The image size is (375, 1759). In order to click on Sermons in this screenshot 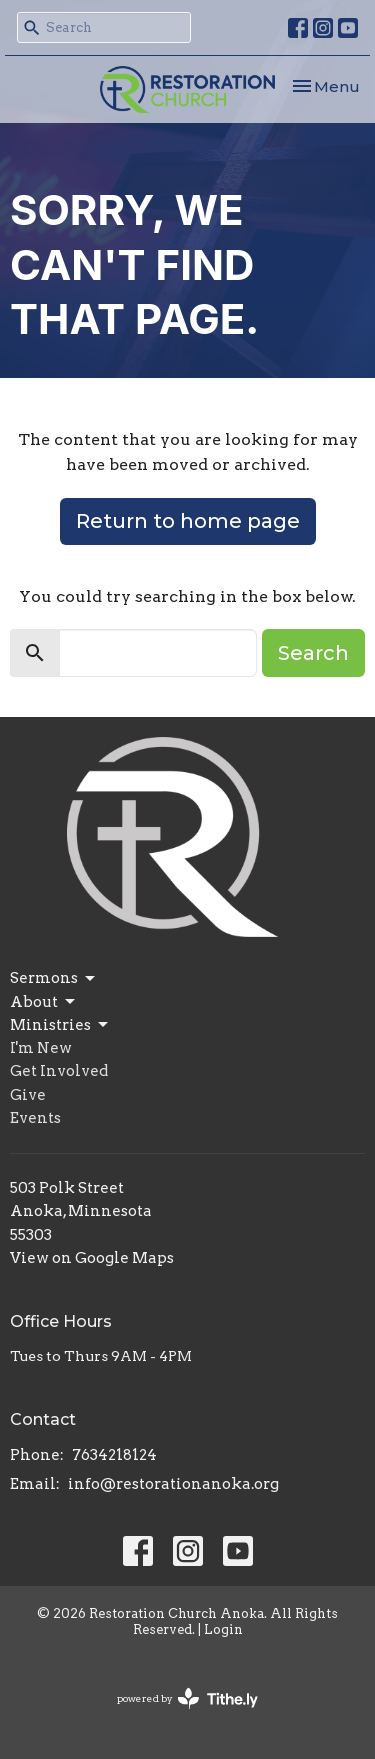, I will do `click(54, 979)`.